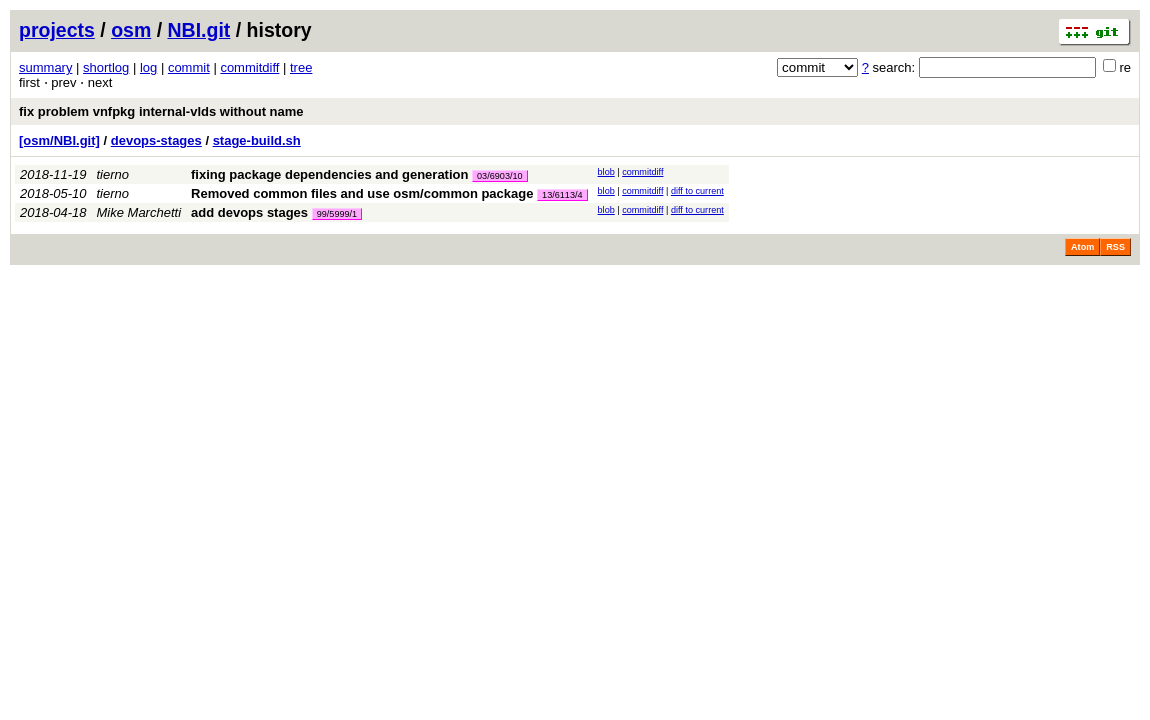  I want to click on fix problem vnfpkg internal-vlds without name, so click(161, 111).